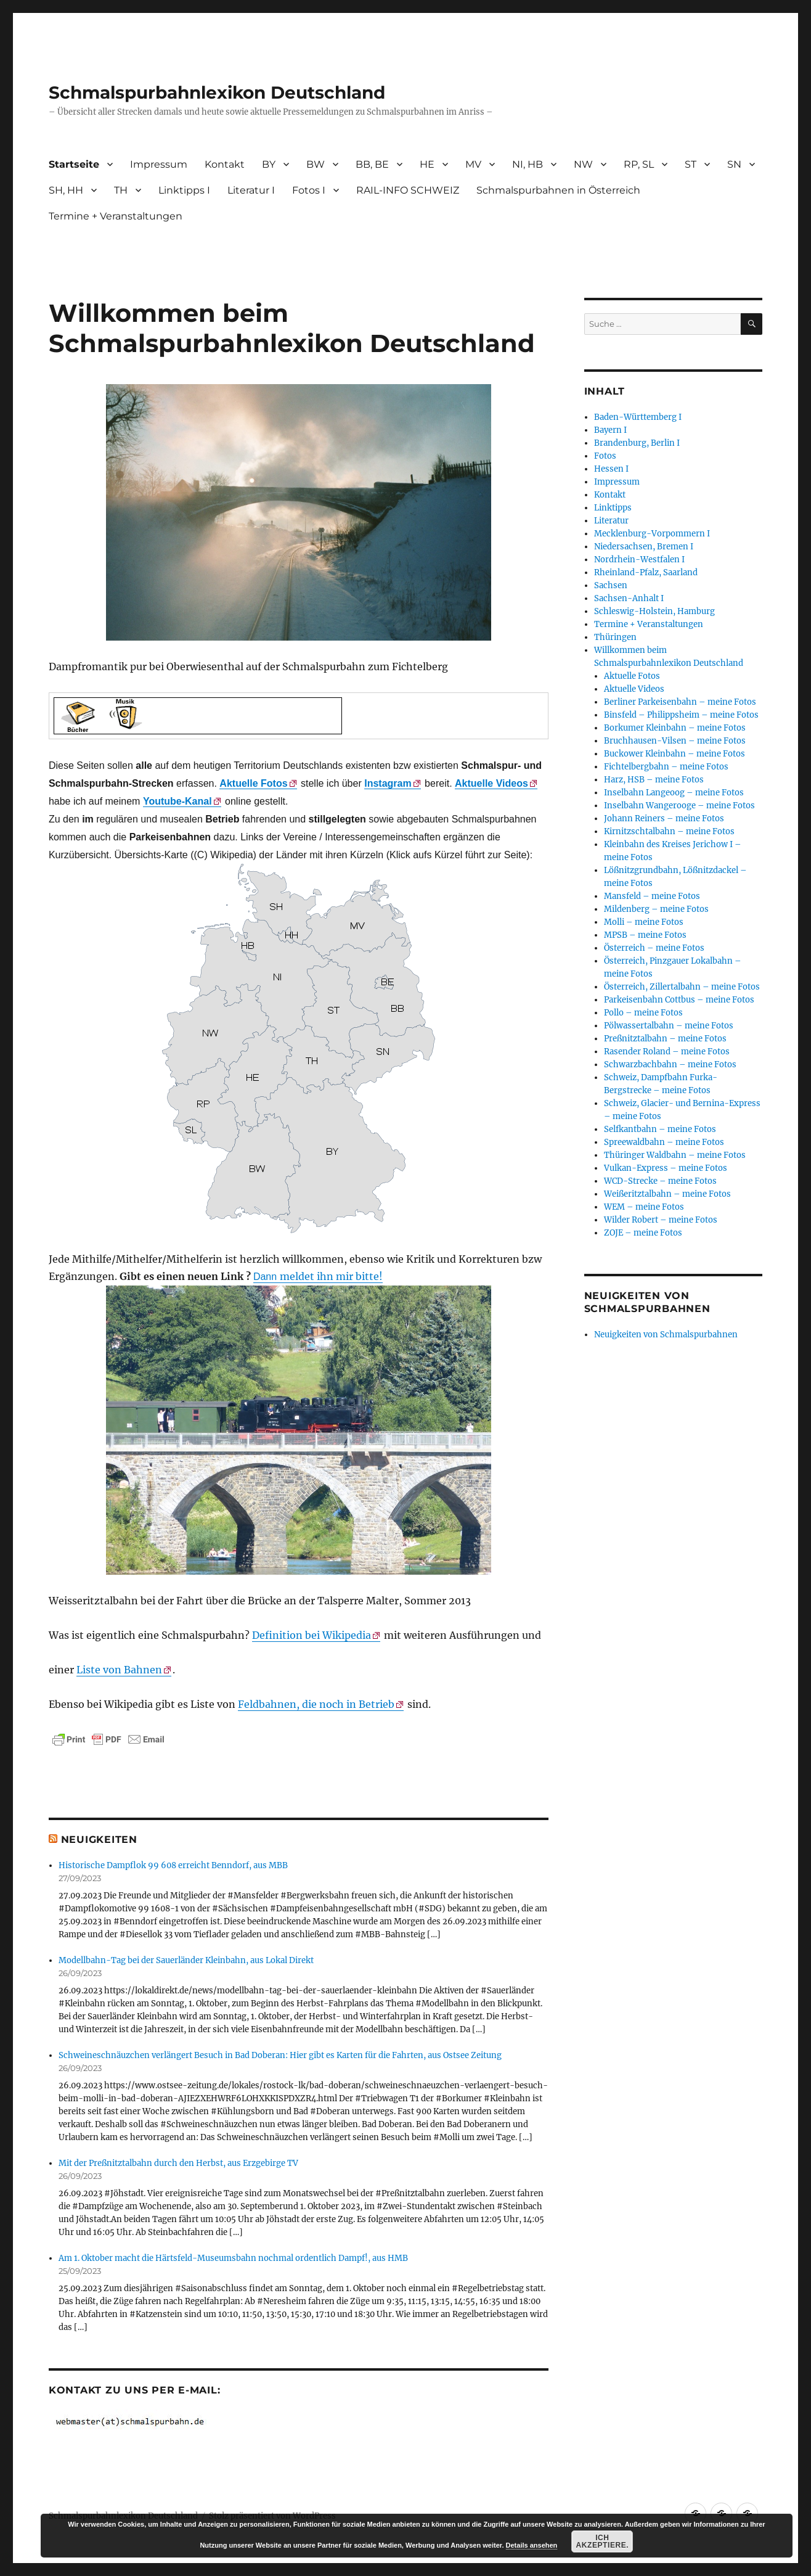 Image resolution: width=811 pixels, height=2576 pixels. What do you see at coordinates (74, 164) in the screenshot?
I see `Startseite` at bounding box center [74, 164].